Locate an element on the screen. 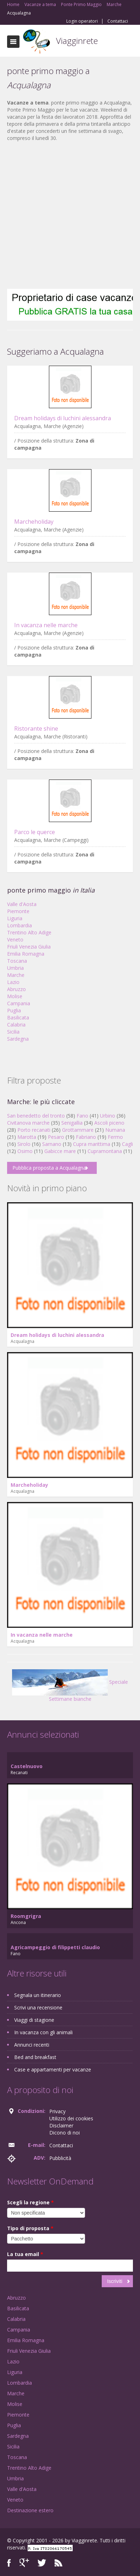  Grottammare is located at coordinates (78, 1129).